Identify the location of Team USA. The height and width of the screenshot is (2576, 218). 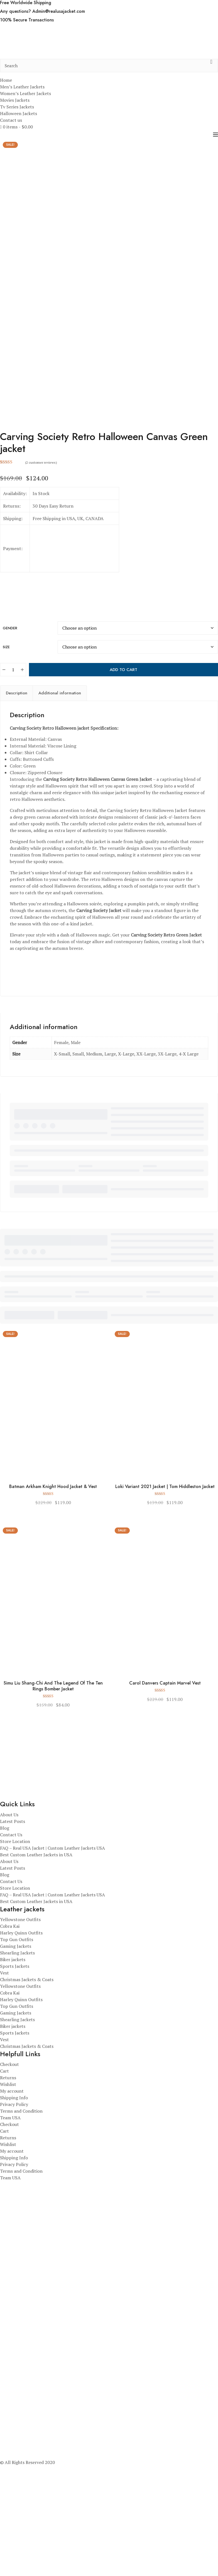
(10, 2238).